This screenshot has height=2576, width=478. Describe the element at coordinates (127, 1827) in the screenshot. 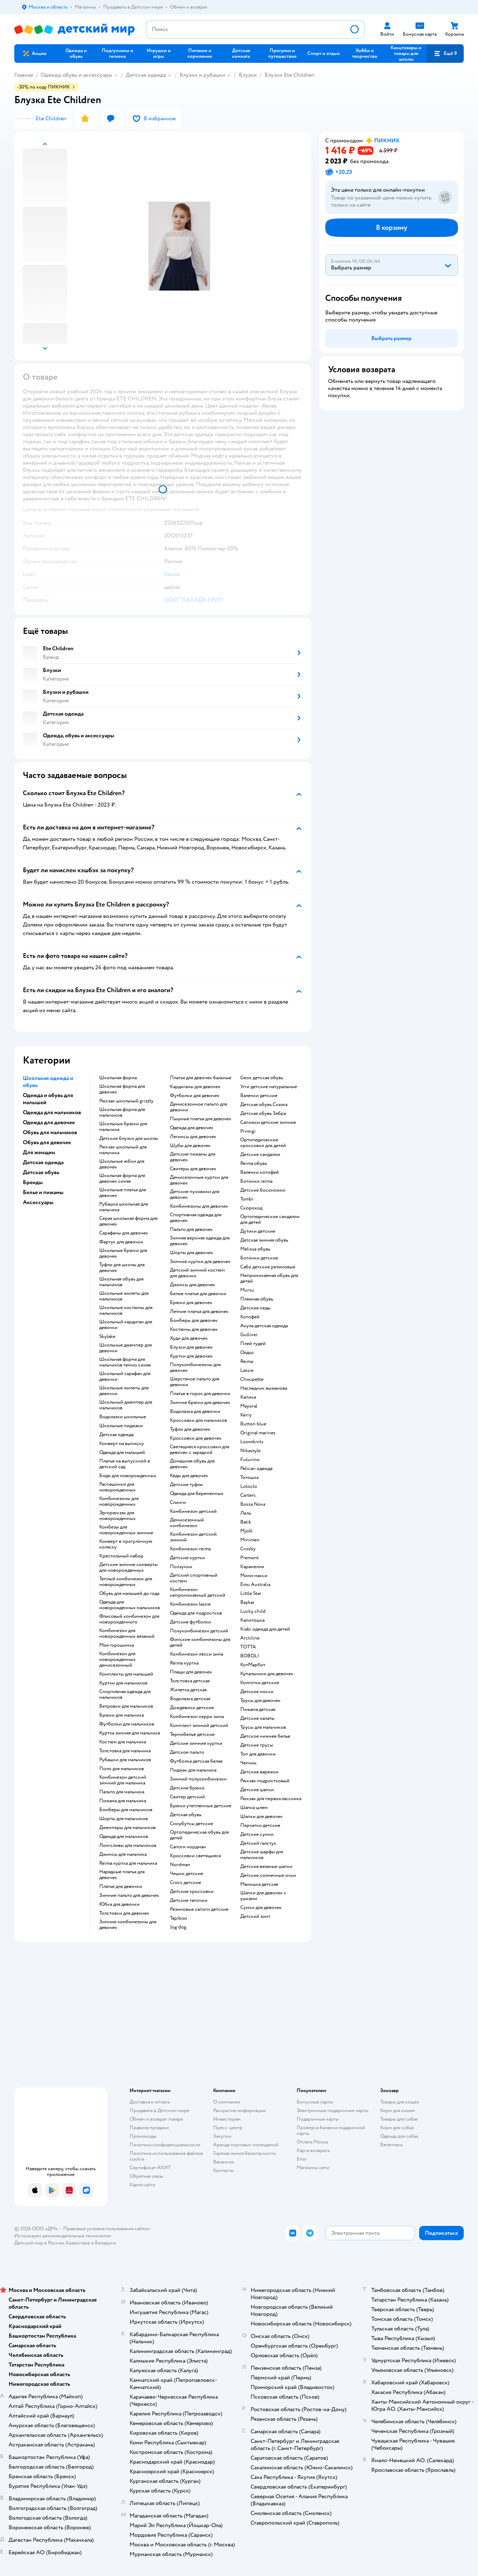

I see `Джемперы для мальчиков` at that location.